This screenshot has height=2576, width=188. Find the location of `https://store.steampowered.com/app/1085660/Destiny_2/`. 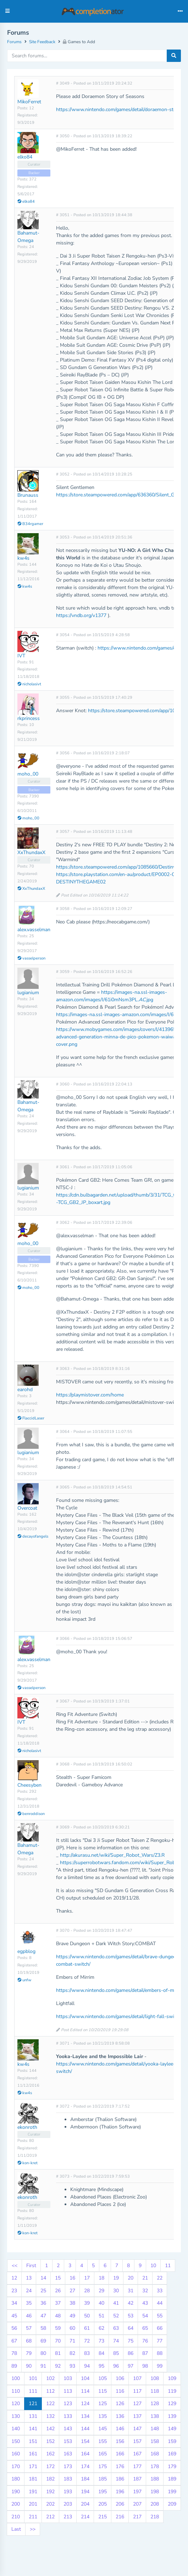

https://store.steampowered.com/app/1085660/Destiny_2/ is located at coordinates (119, 867).